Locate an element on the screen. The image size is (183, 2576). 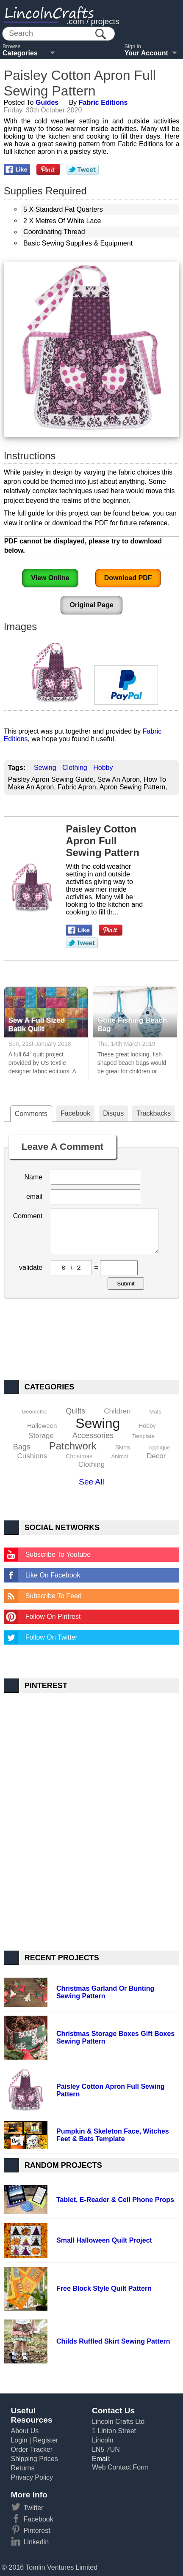
Follow On Twitter is located at coordinates (51, 1637).